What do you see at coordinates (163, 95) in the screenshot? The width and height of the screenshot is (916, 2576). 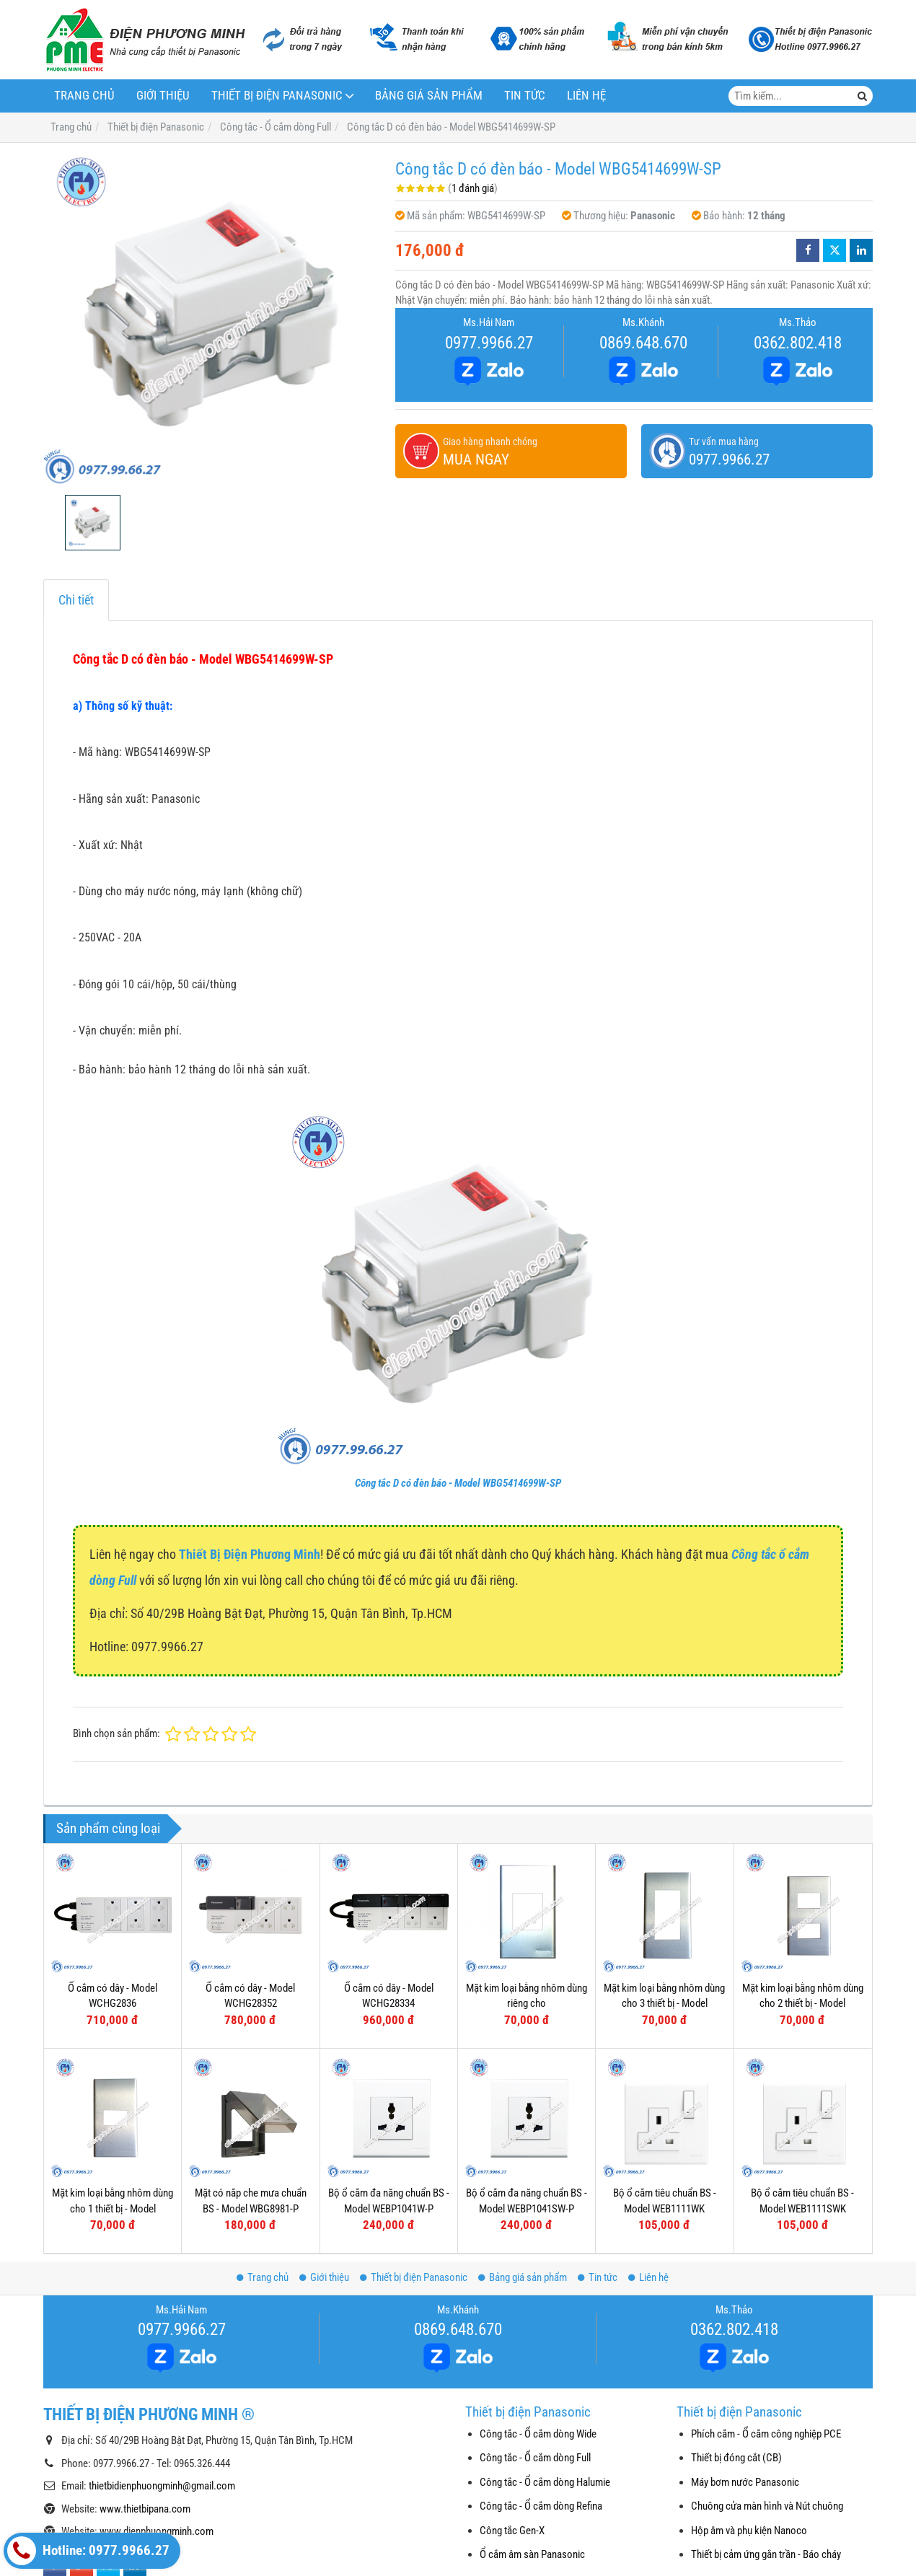 I see `Giới thiệu` at bounding box center [163, 95].